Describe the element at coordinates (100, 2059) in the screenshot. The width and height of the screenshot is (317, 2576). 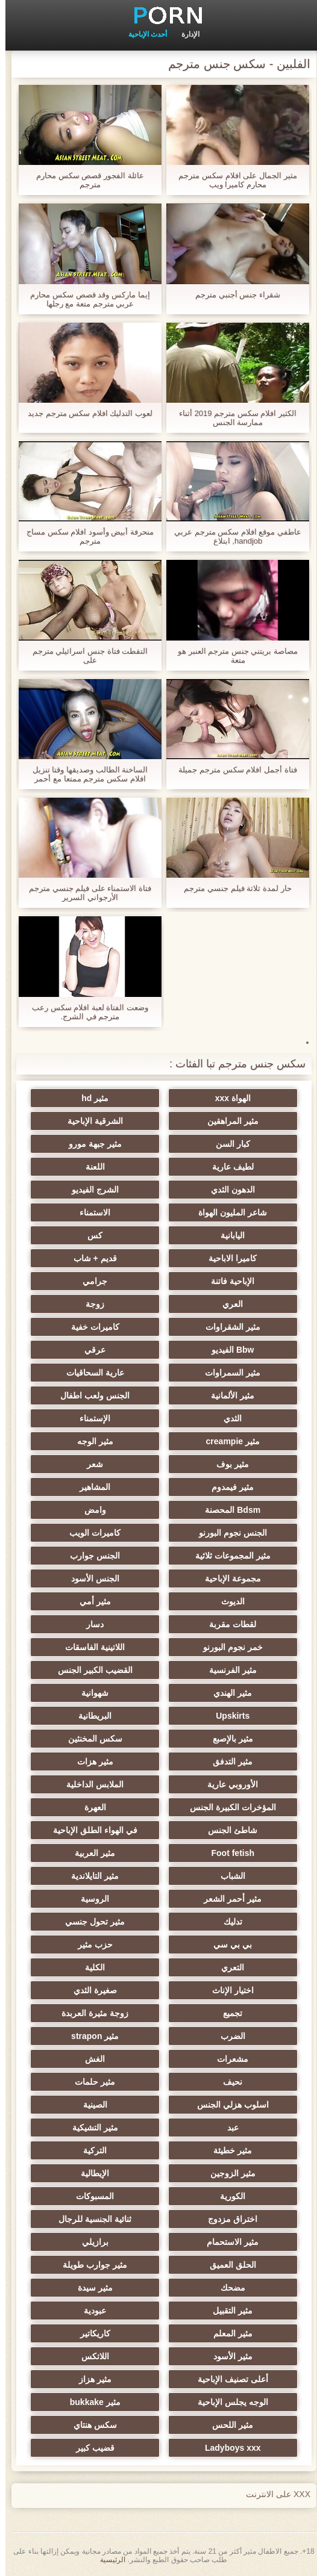
I see `الغش` at that location.